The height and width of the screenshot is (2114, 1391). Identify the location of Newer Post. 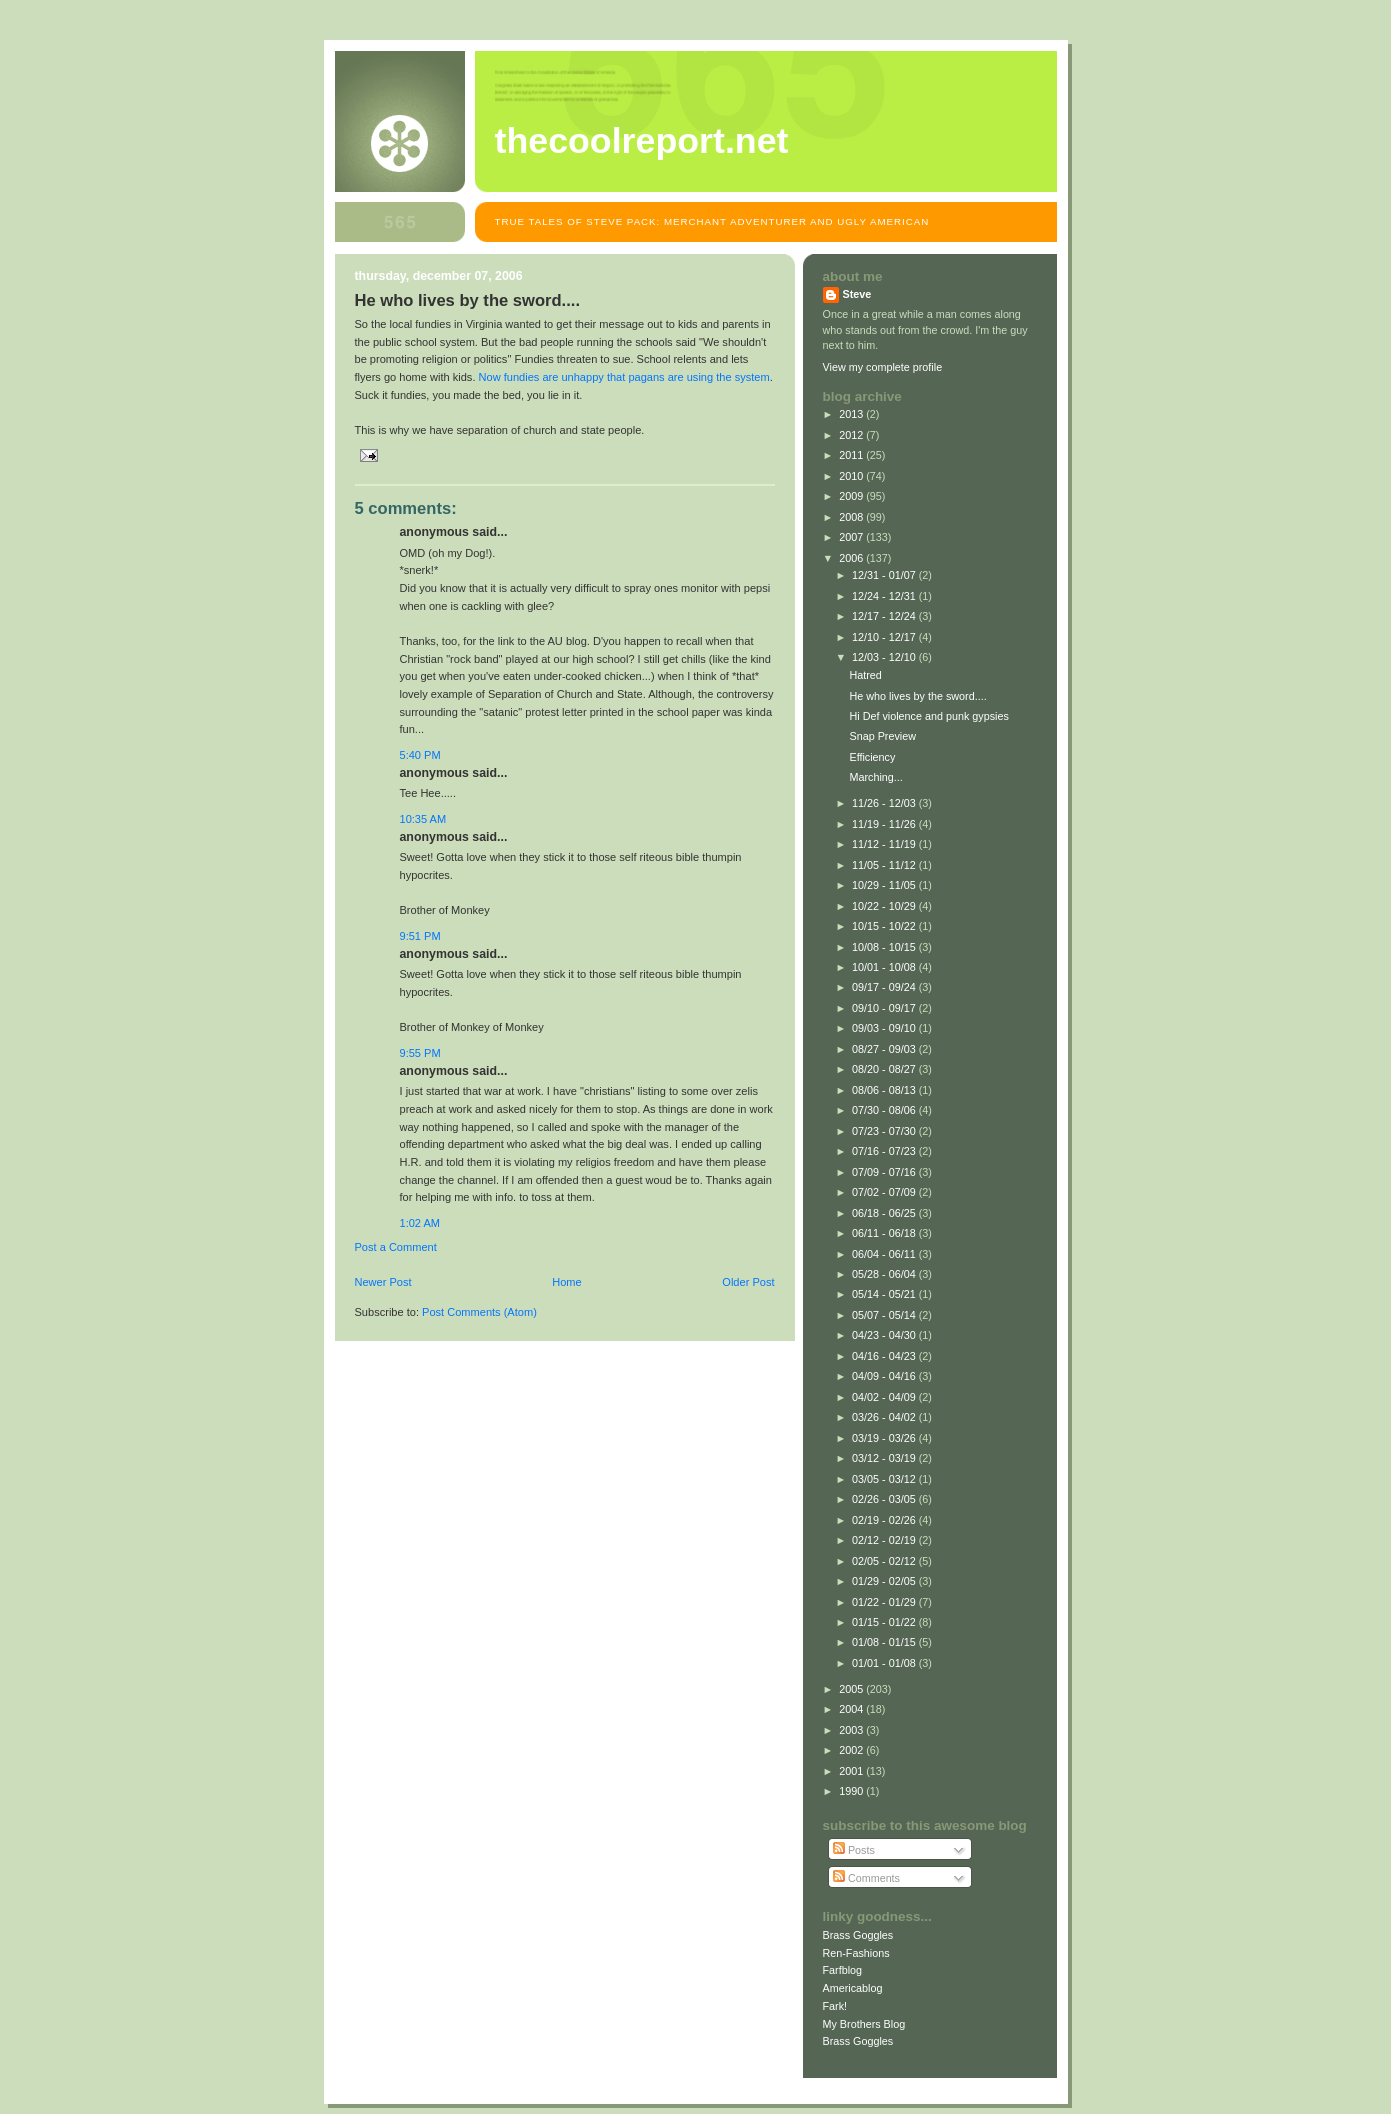
(383, 1282).